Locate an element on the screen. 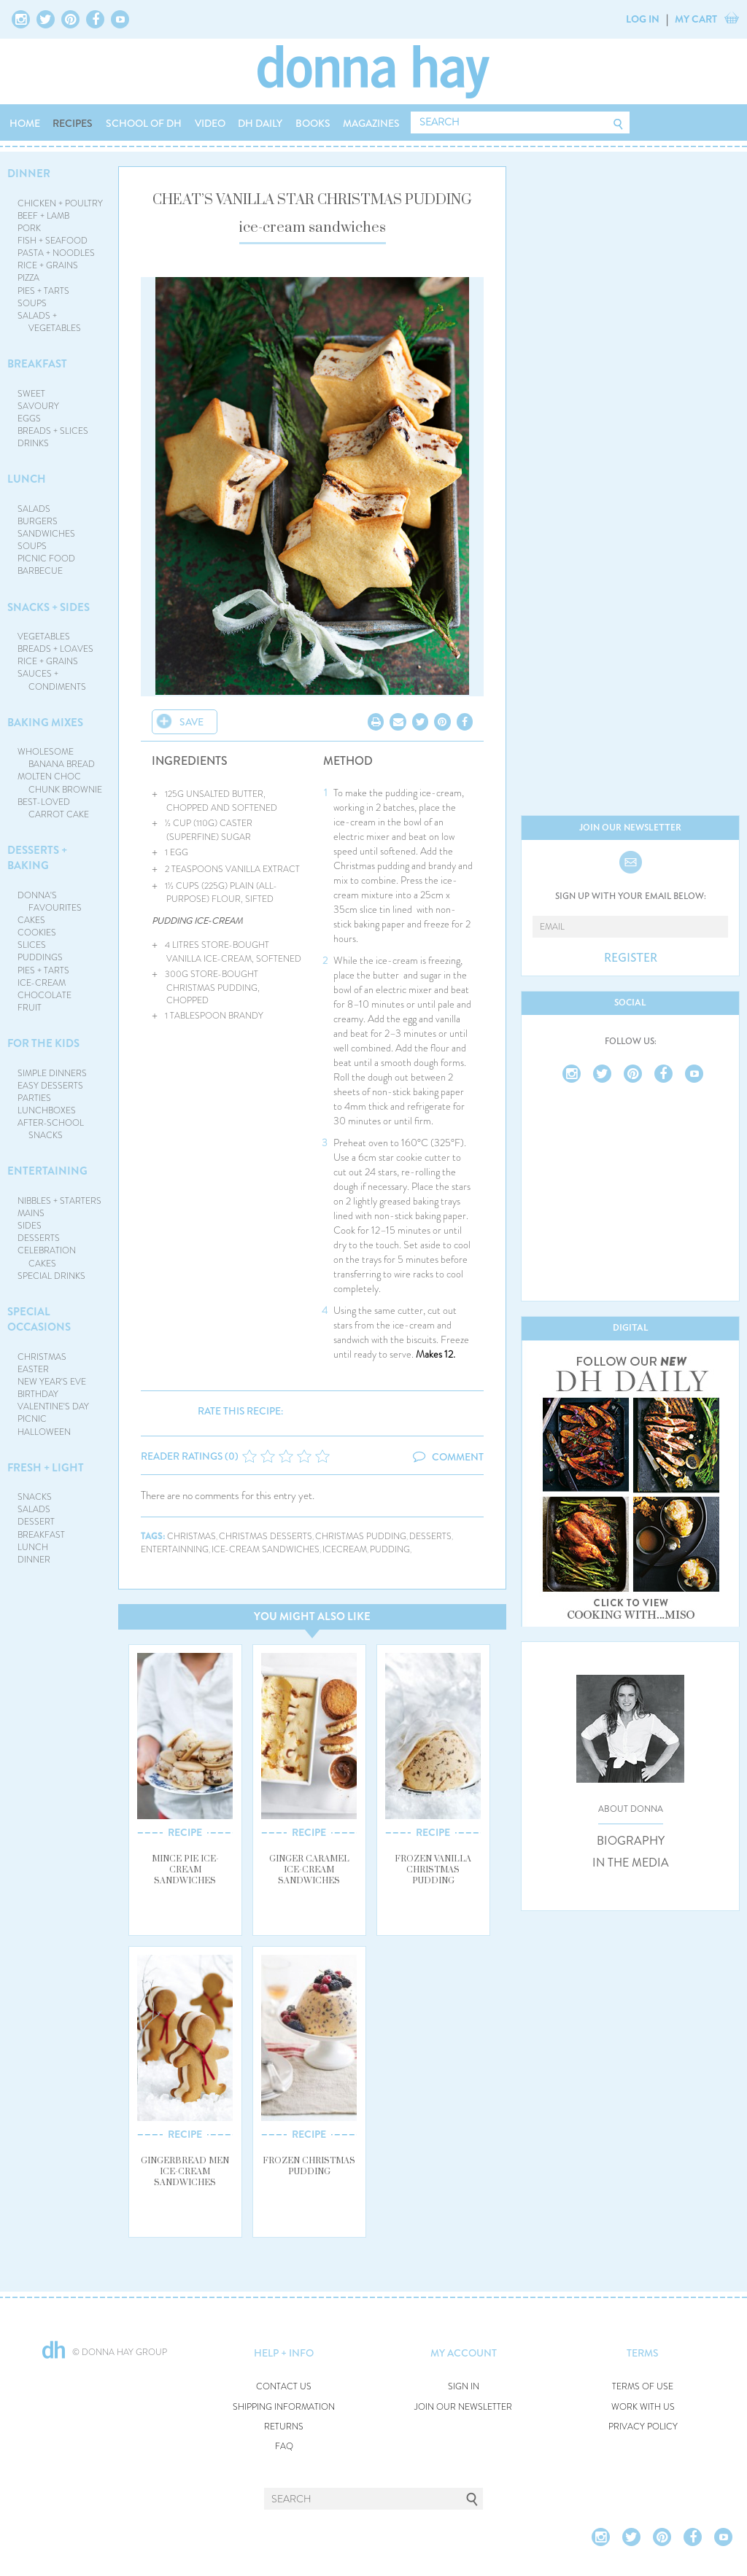  SAVOURY is located at coordinates (38, 406).